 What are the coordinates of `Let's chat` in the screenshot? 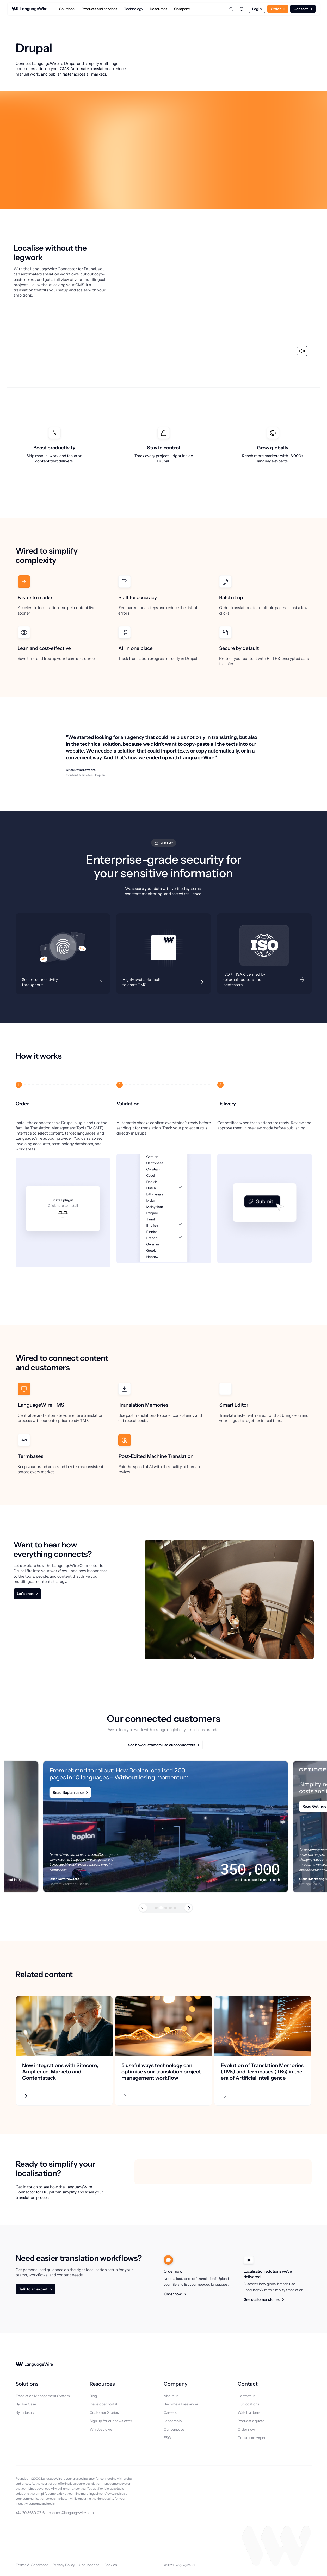 It's located at (25, 1593).